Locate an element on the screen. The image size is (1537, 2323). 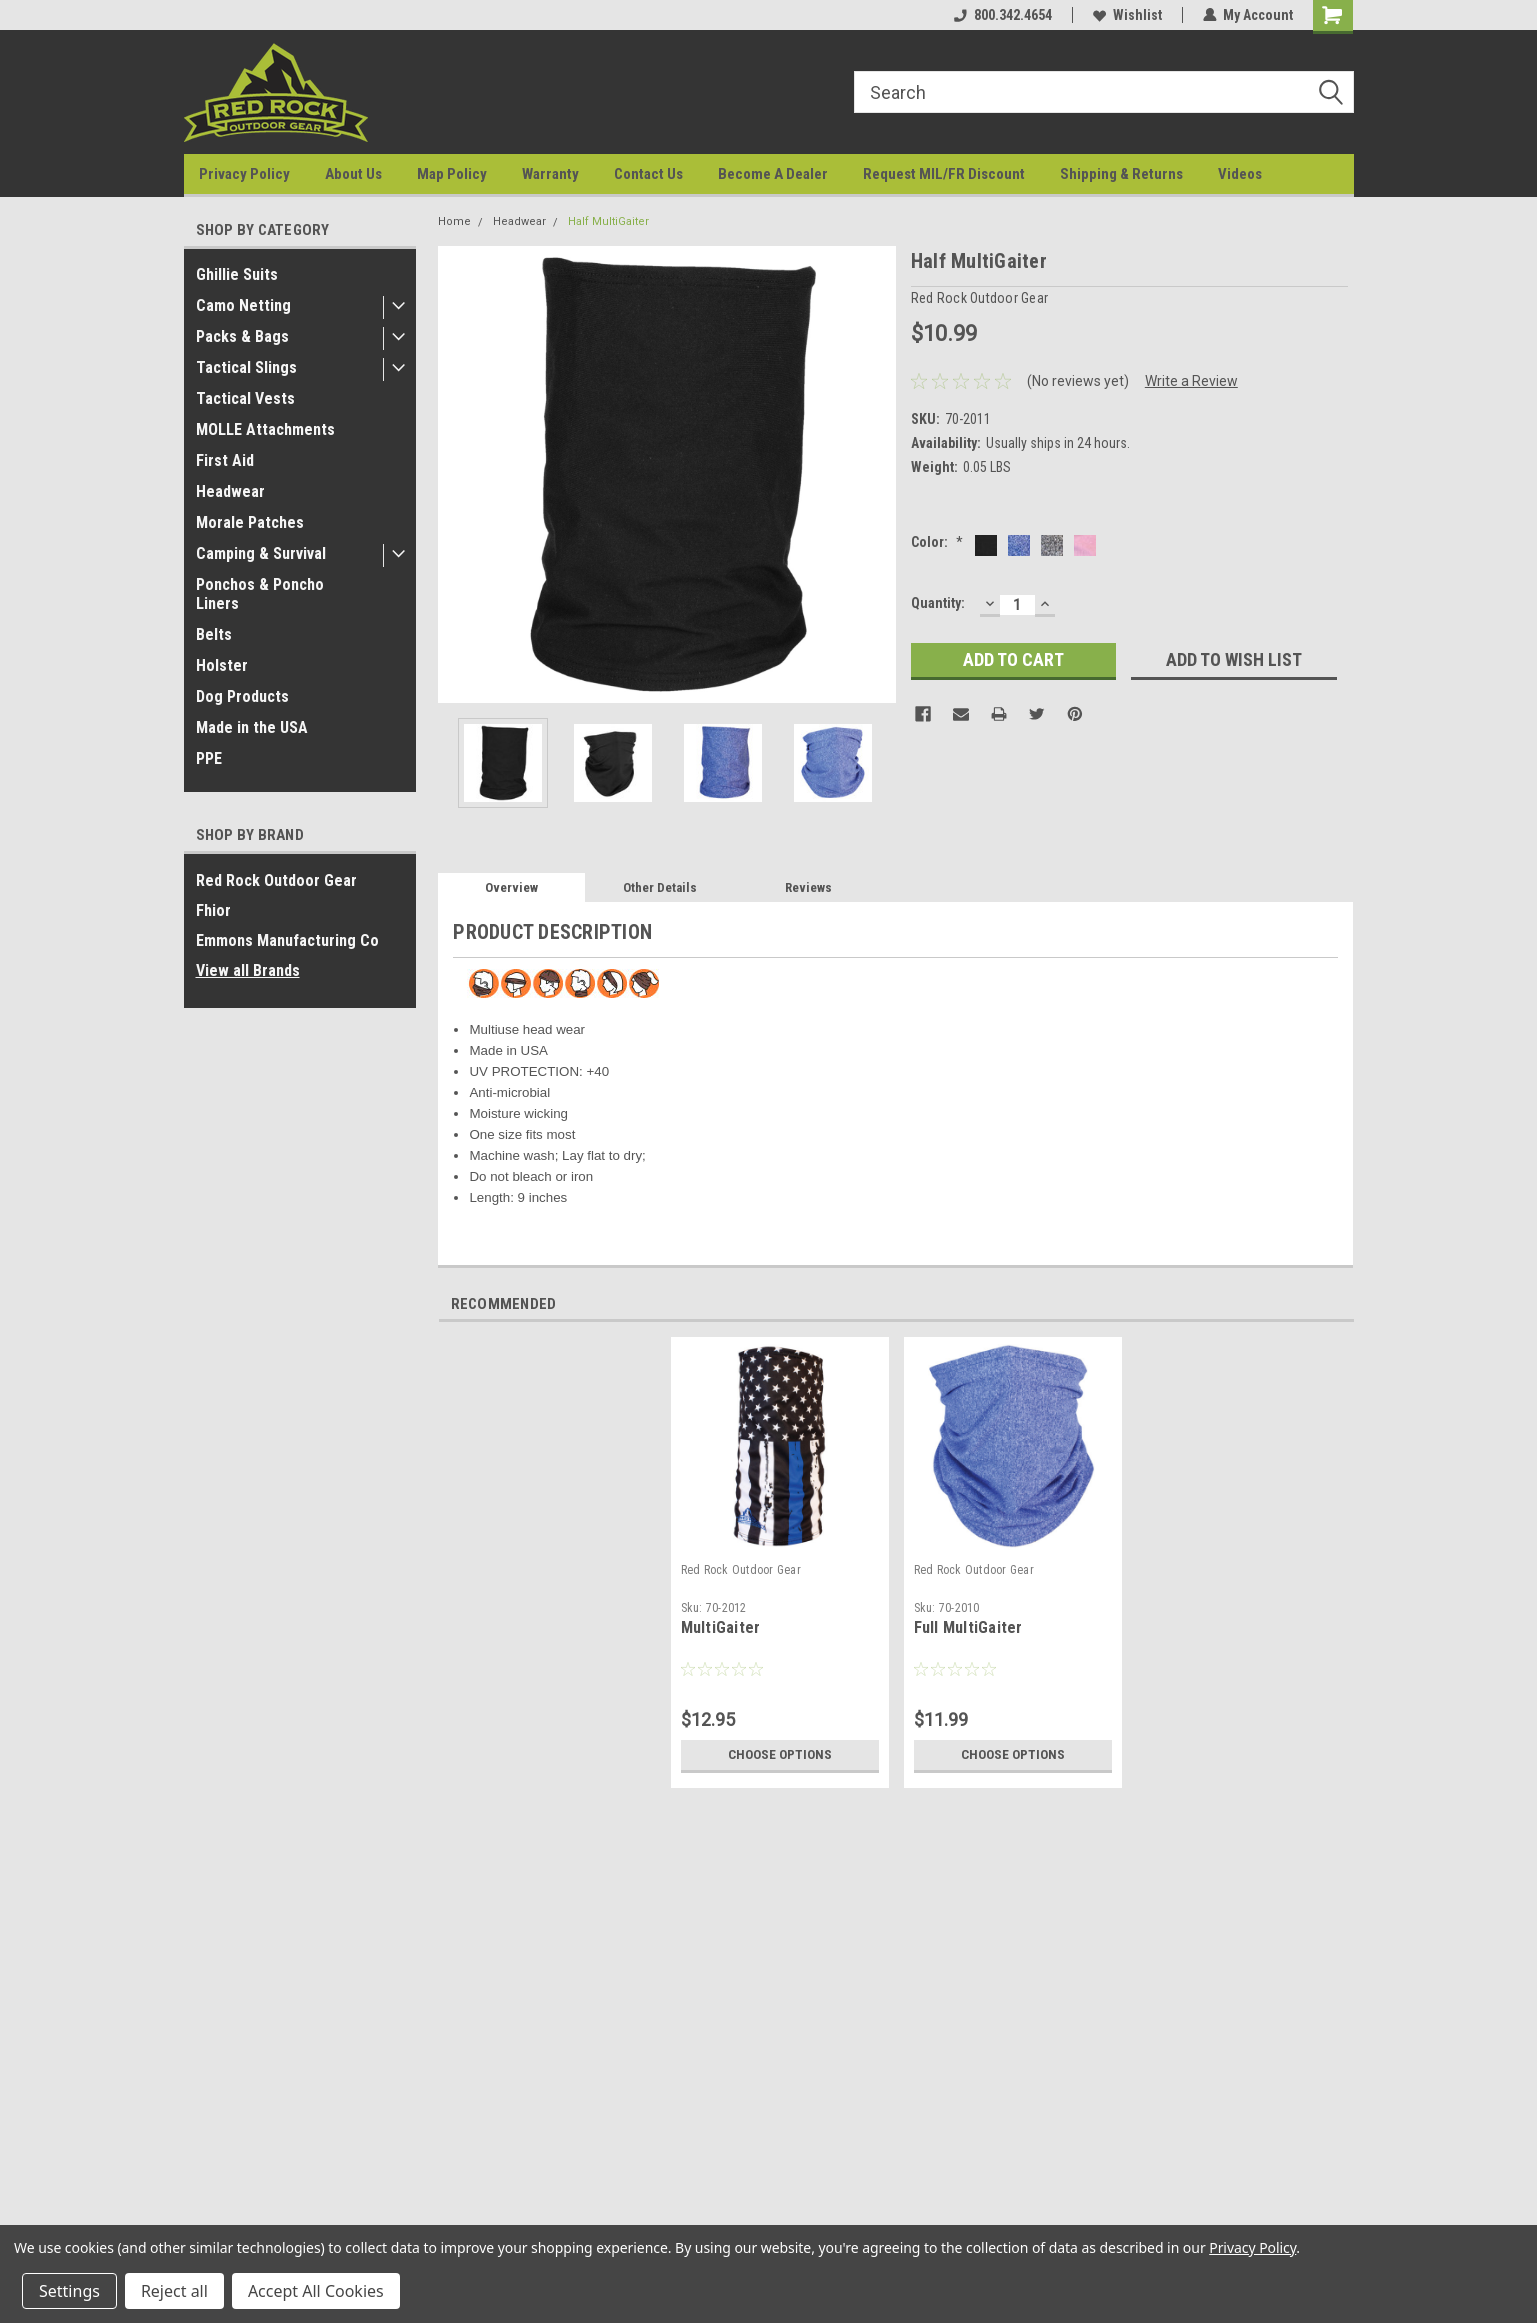
Videos is located at coordinates (1240, 174).